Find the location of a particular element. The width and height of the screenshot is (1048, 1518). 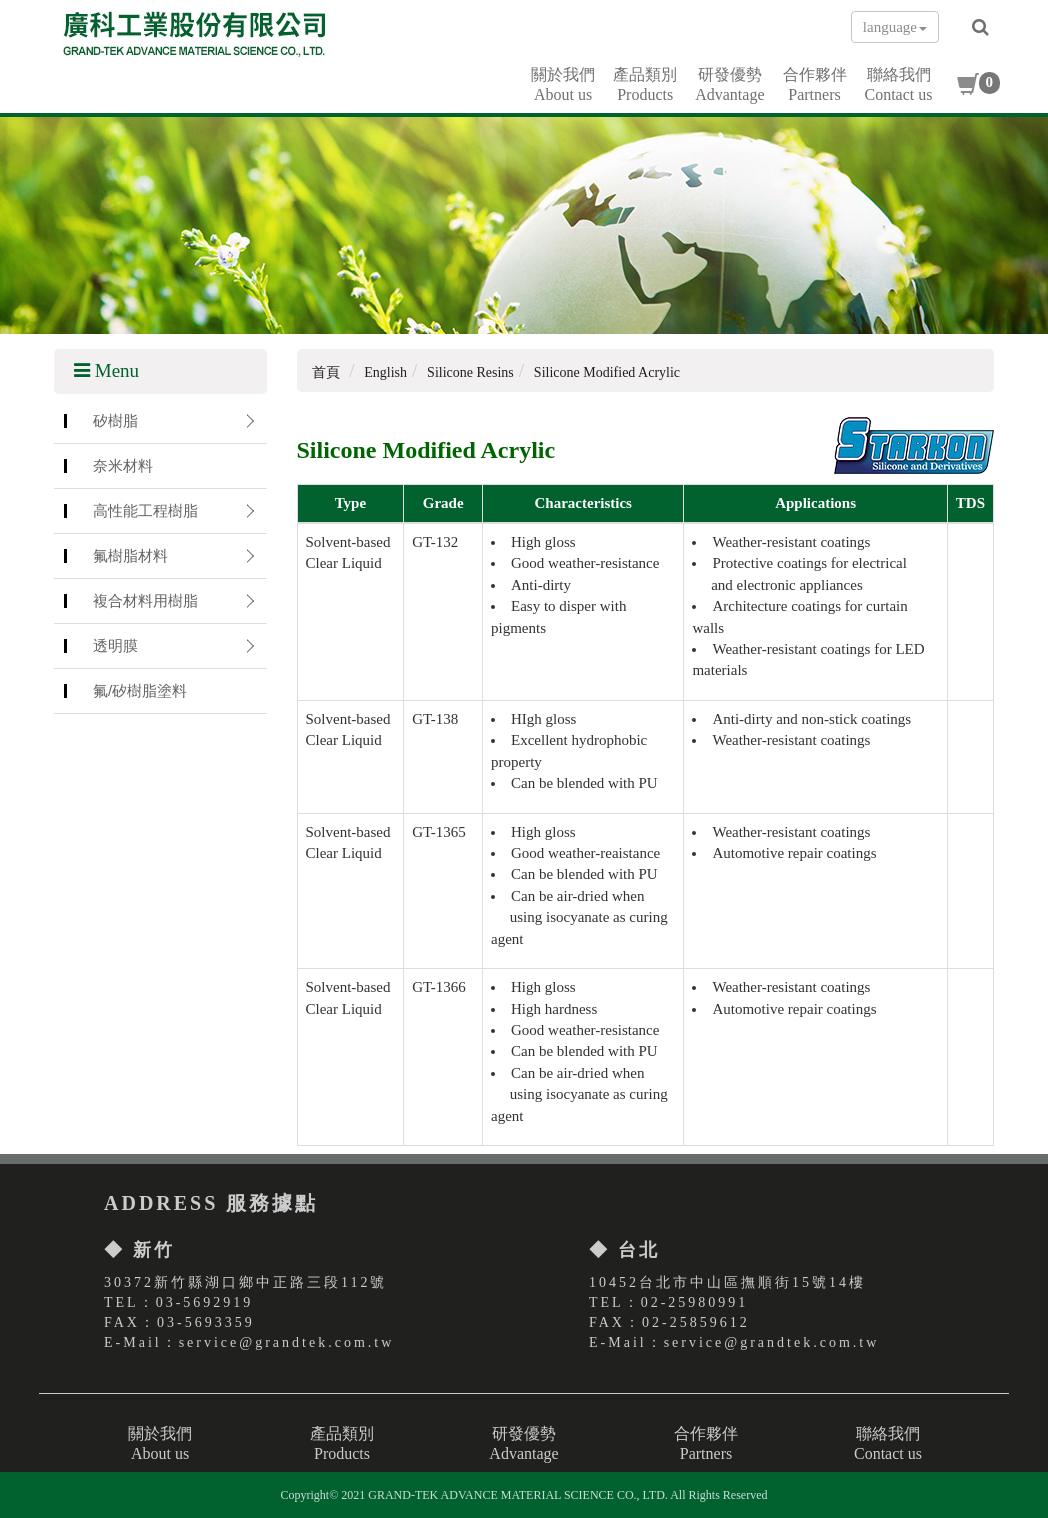

氟/矽樹脂塗料 is located at coordinates (140, 690).